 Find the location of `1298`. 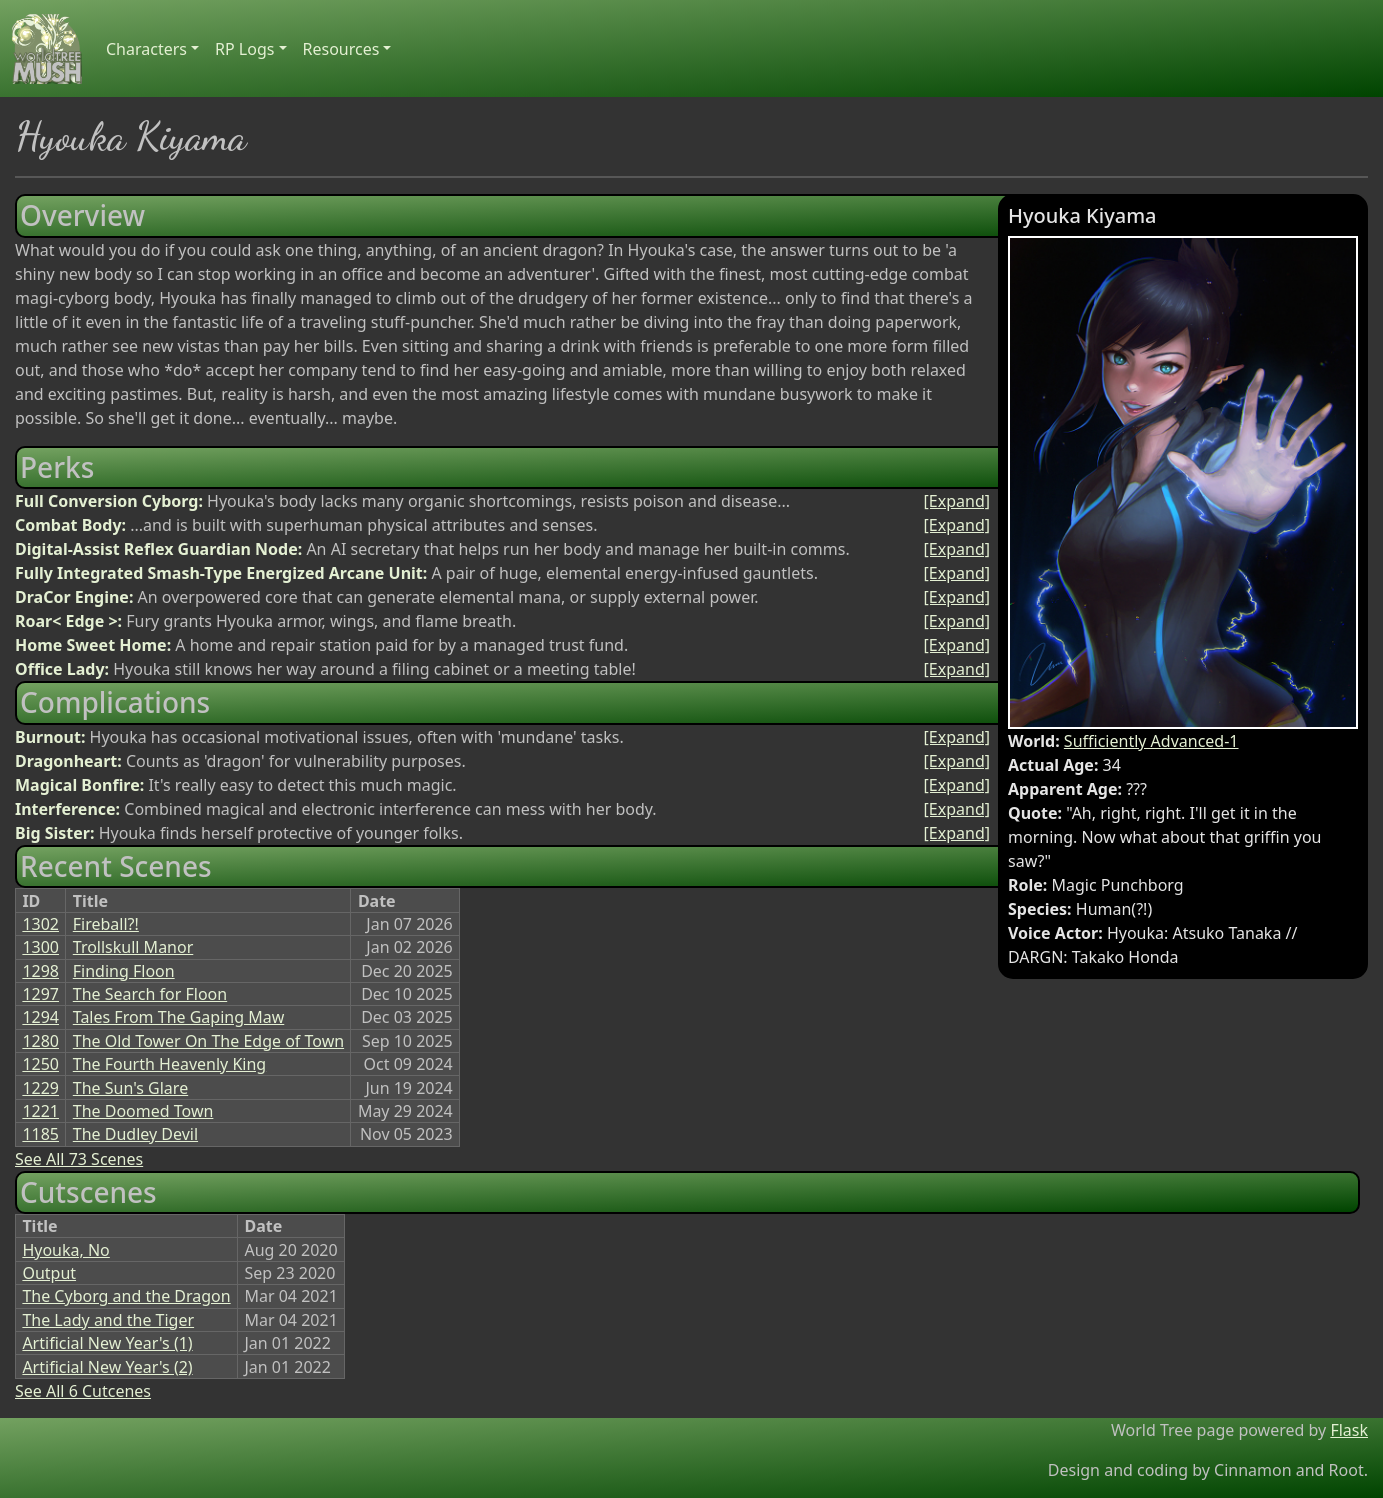

1298 is located at coordinates (40, 971).